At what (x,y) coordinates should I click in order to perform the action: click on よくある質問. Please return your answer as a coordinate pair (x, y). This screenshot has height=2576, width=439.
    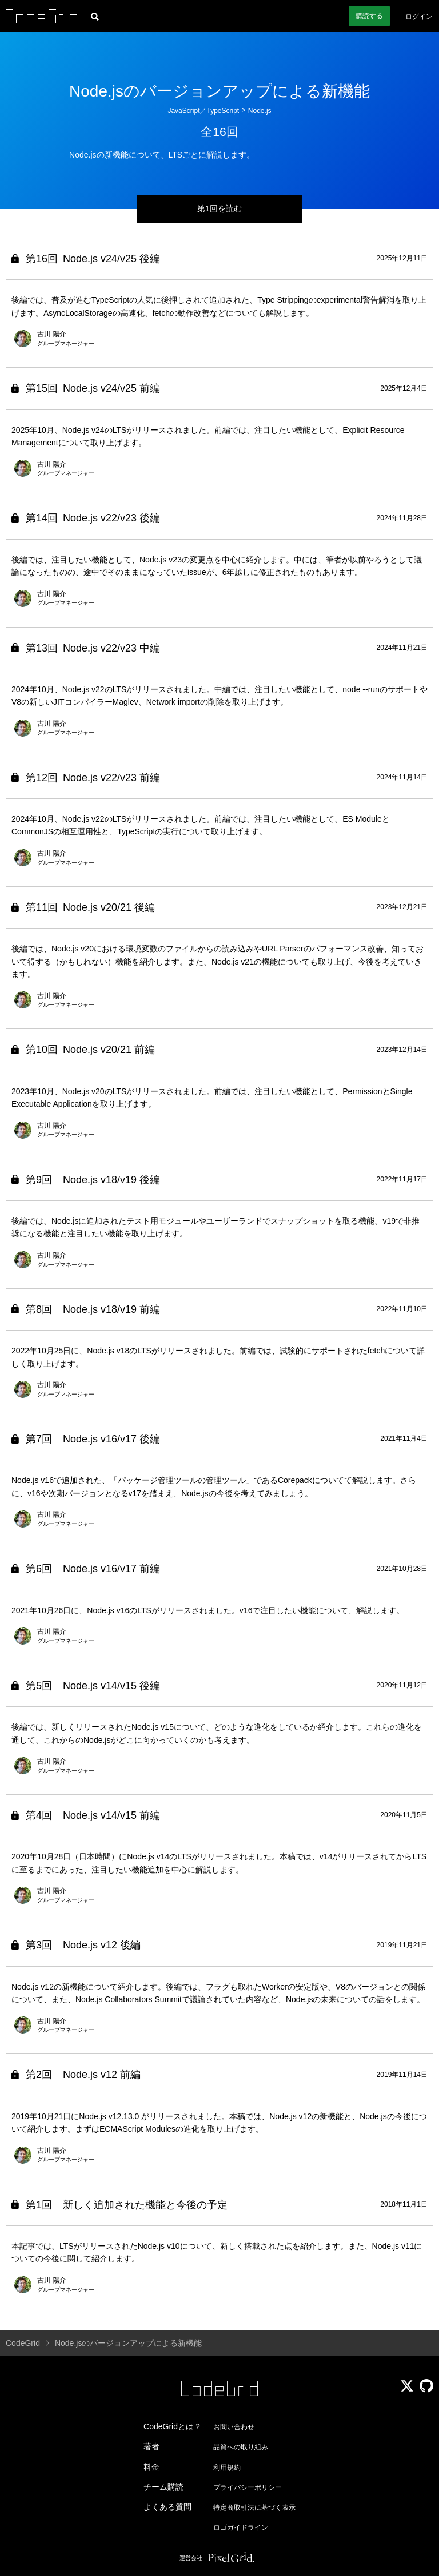
    Looking at the image, I should click on (167, 2506).